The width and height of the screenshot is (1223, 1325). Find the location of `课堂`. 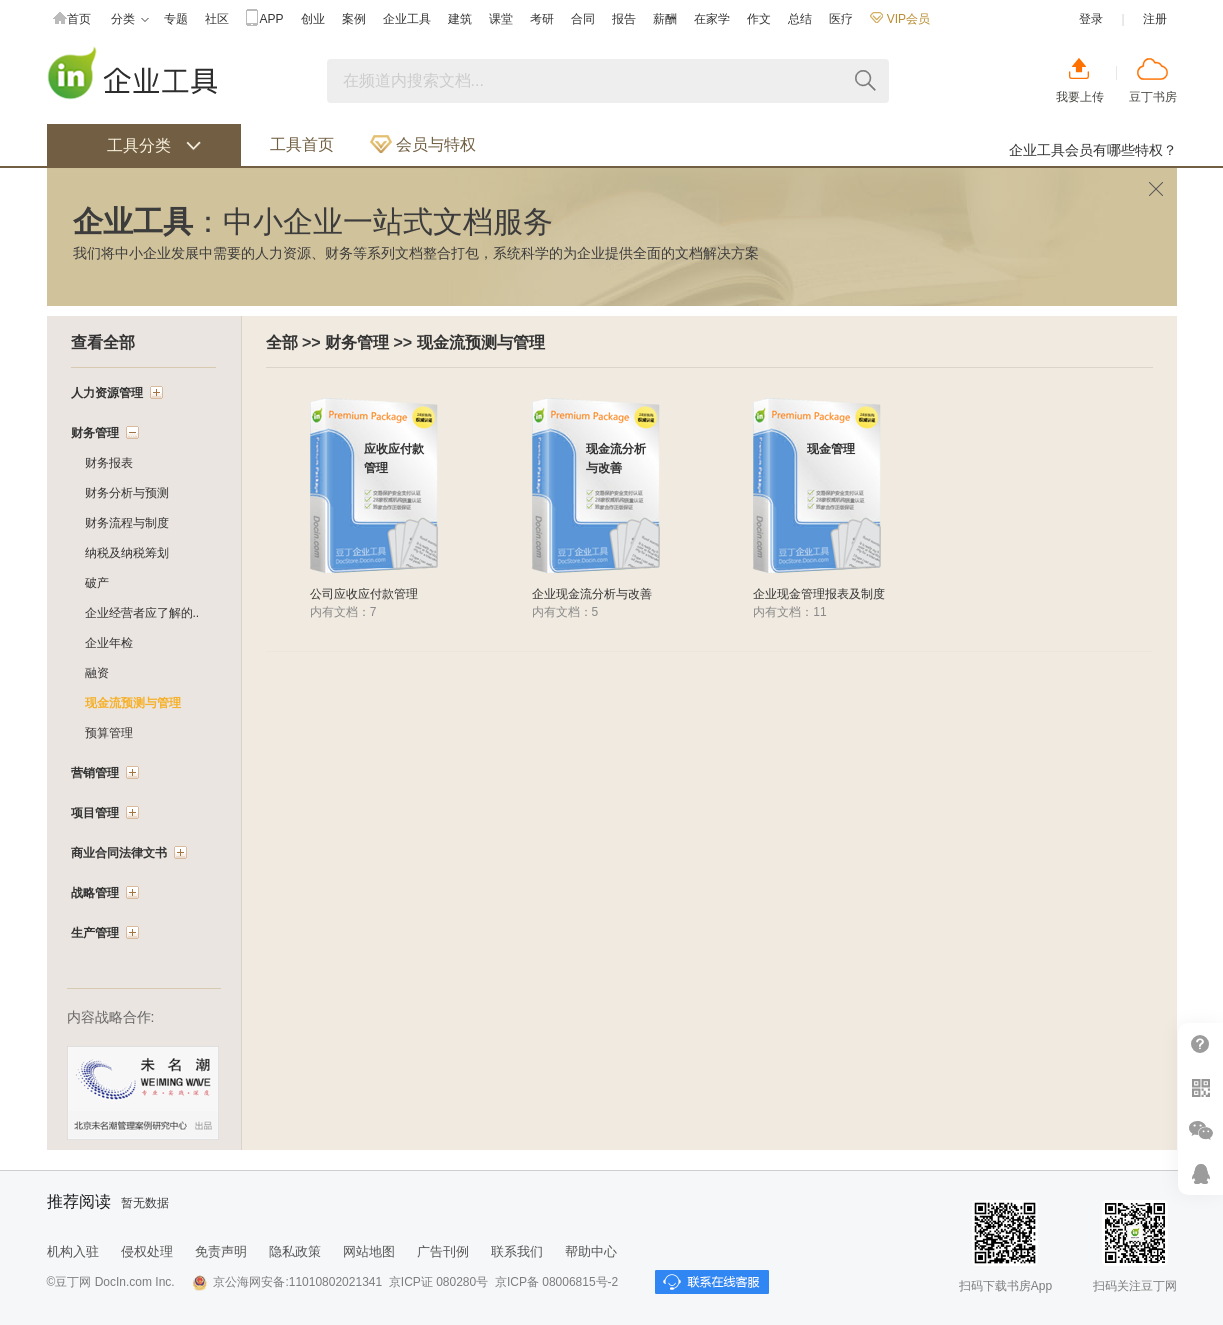

课堂 is located at coordinates (501, 19).